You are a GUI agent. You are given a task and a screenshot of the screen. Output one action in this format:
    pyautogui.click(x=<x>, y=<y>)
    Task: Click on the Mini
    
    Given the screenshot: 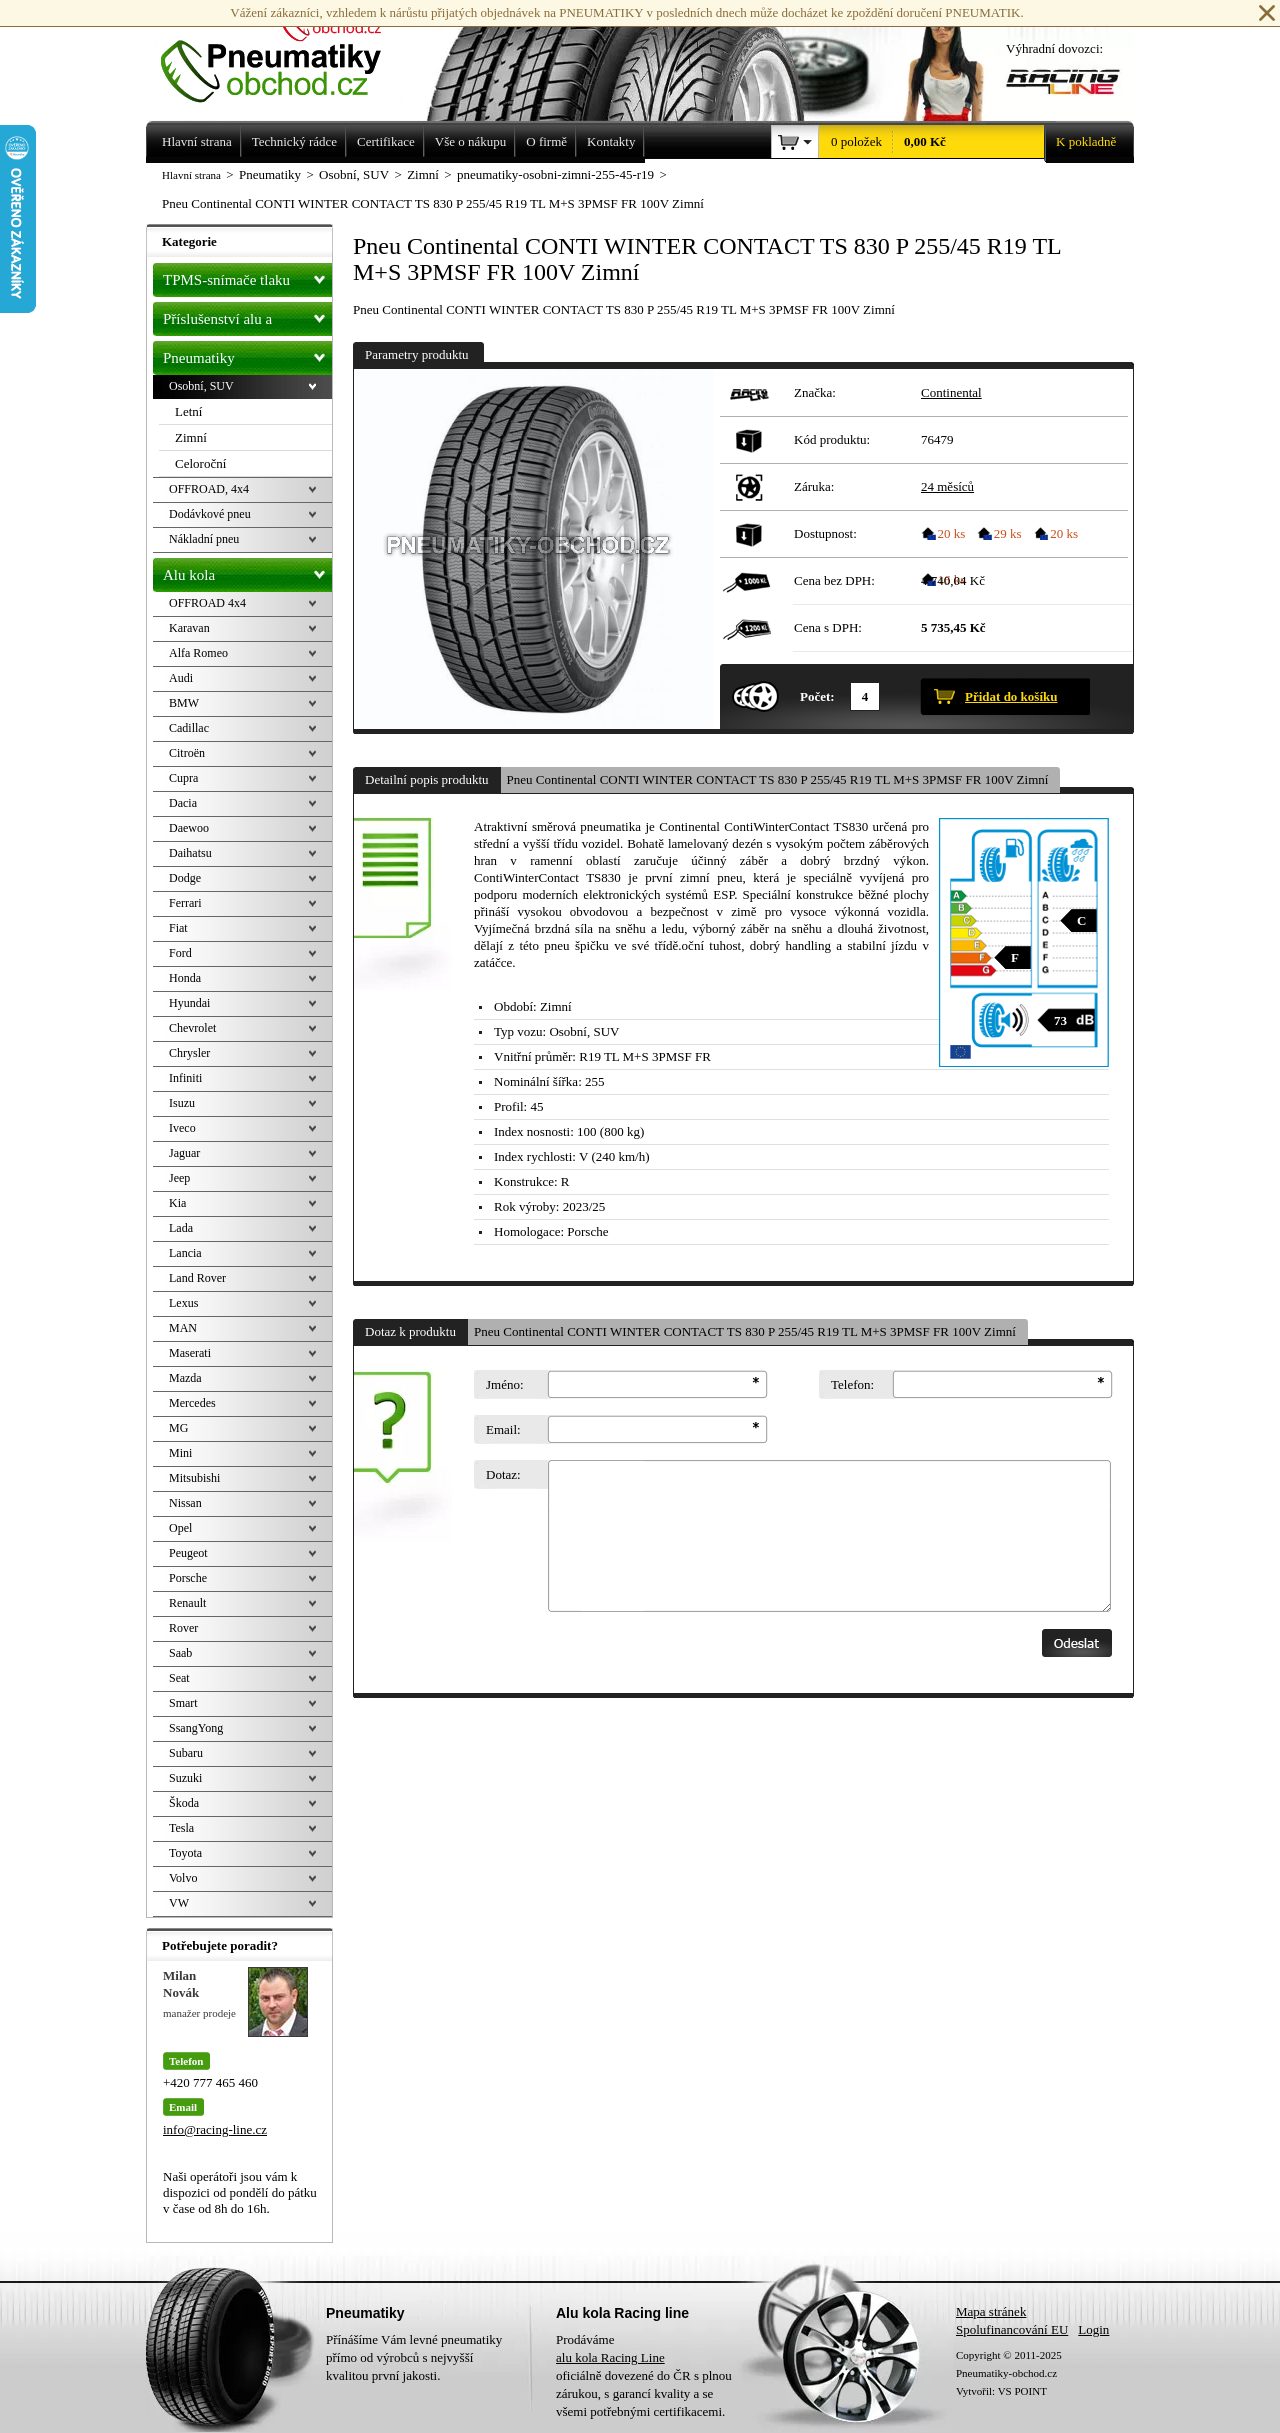 What is the action you would take?
    pyautogui.click(x=180, y=1453)
    